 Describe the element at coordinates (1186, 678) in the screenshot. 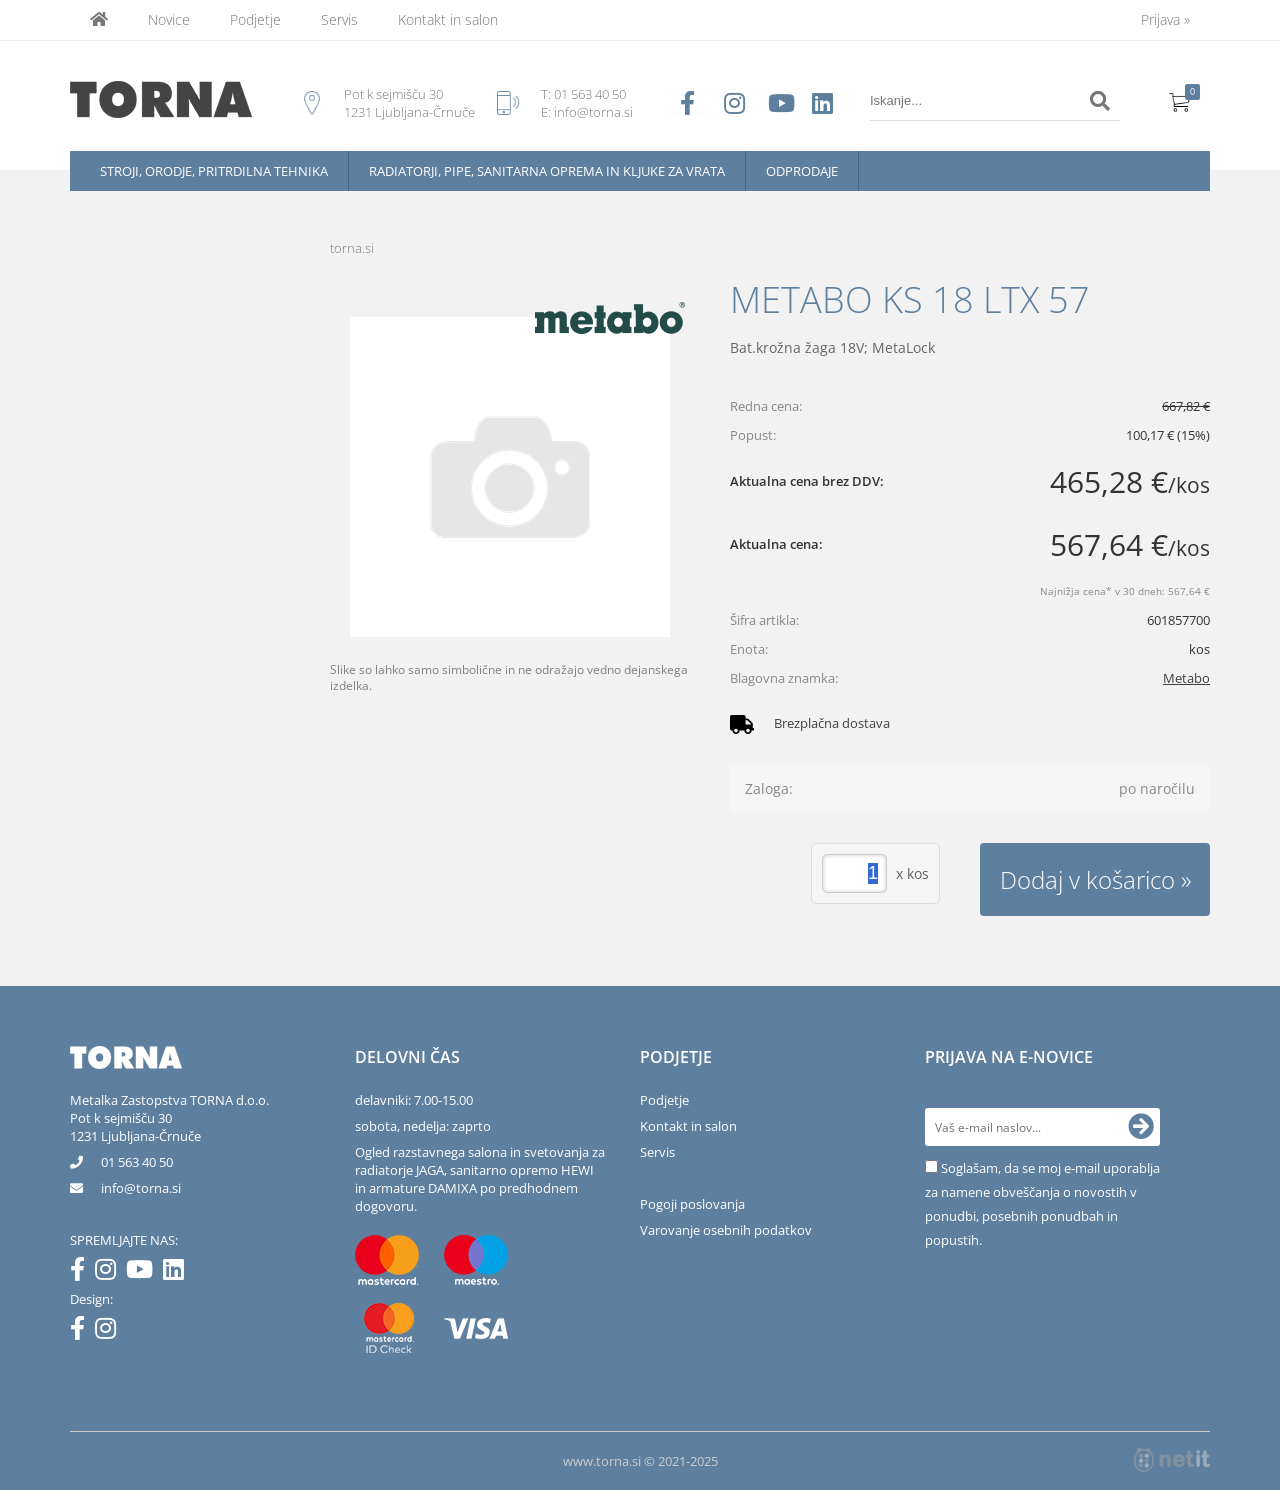

I see `Metabo` at that location.